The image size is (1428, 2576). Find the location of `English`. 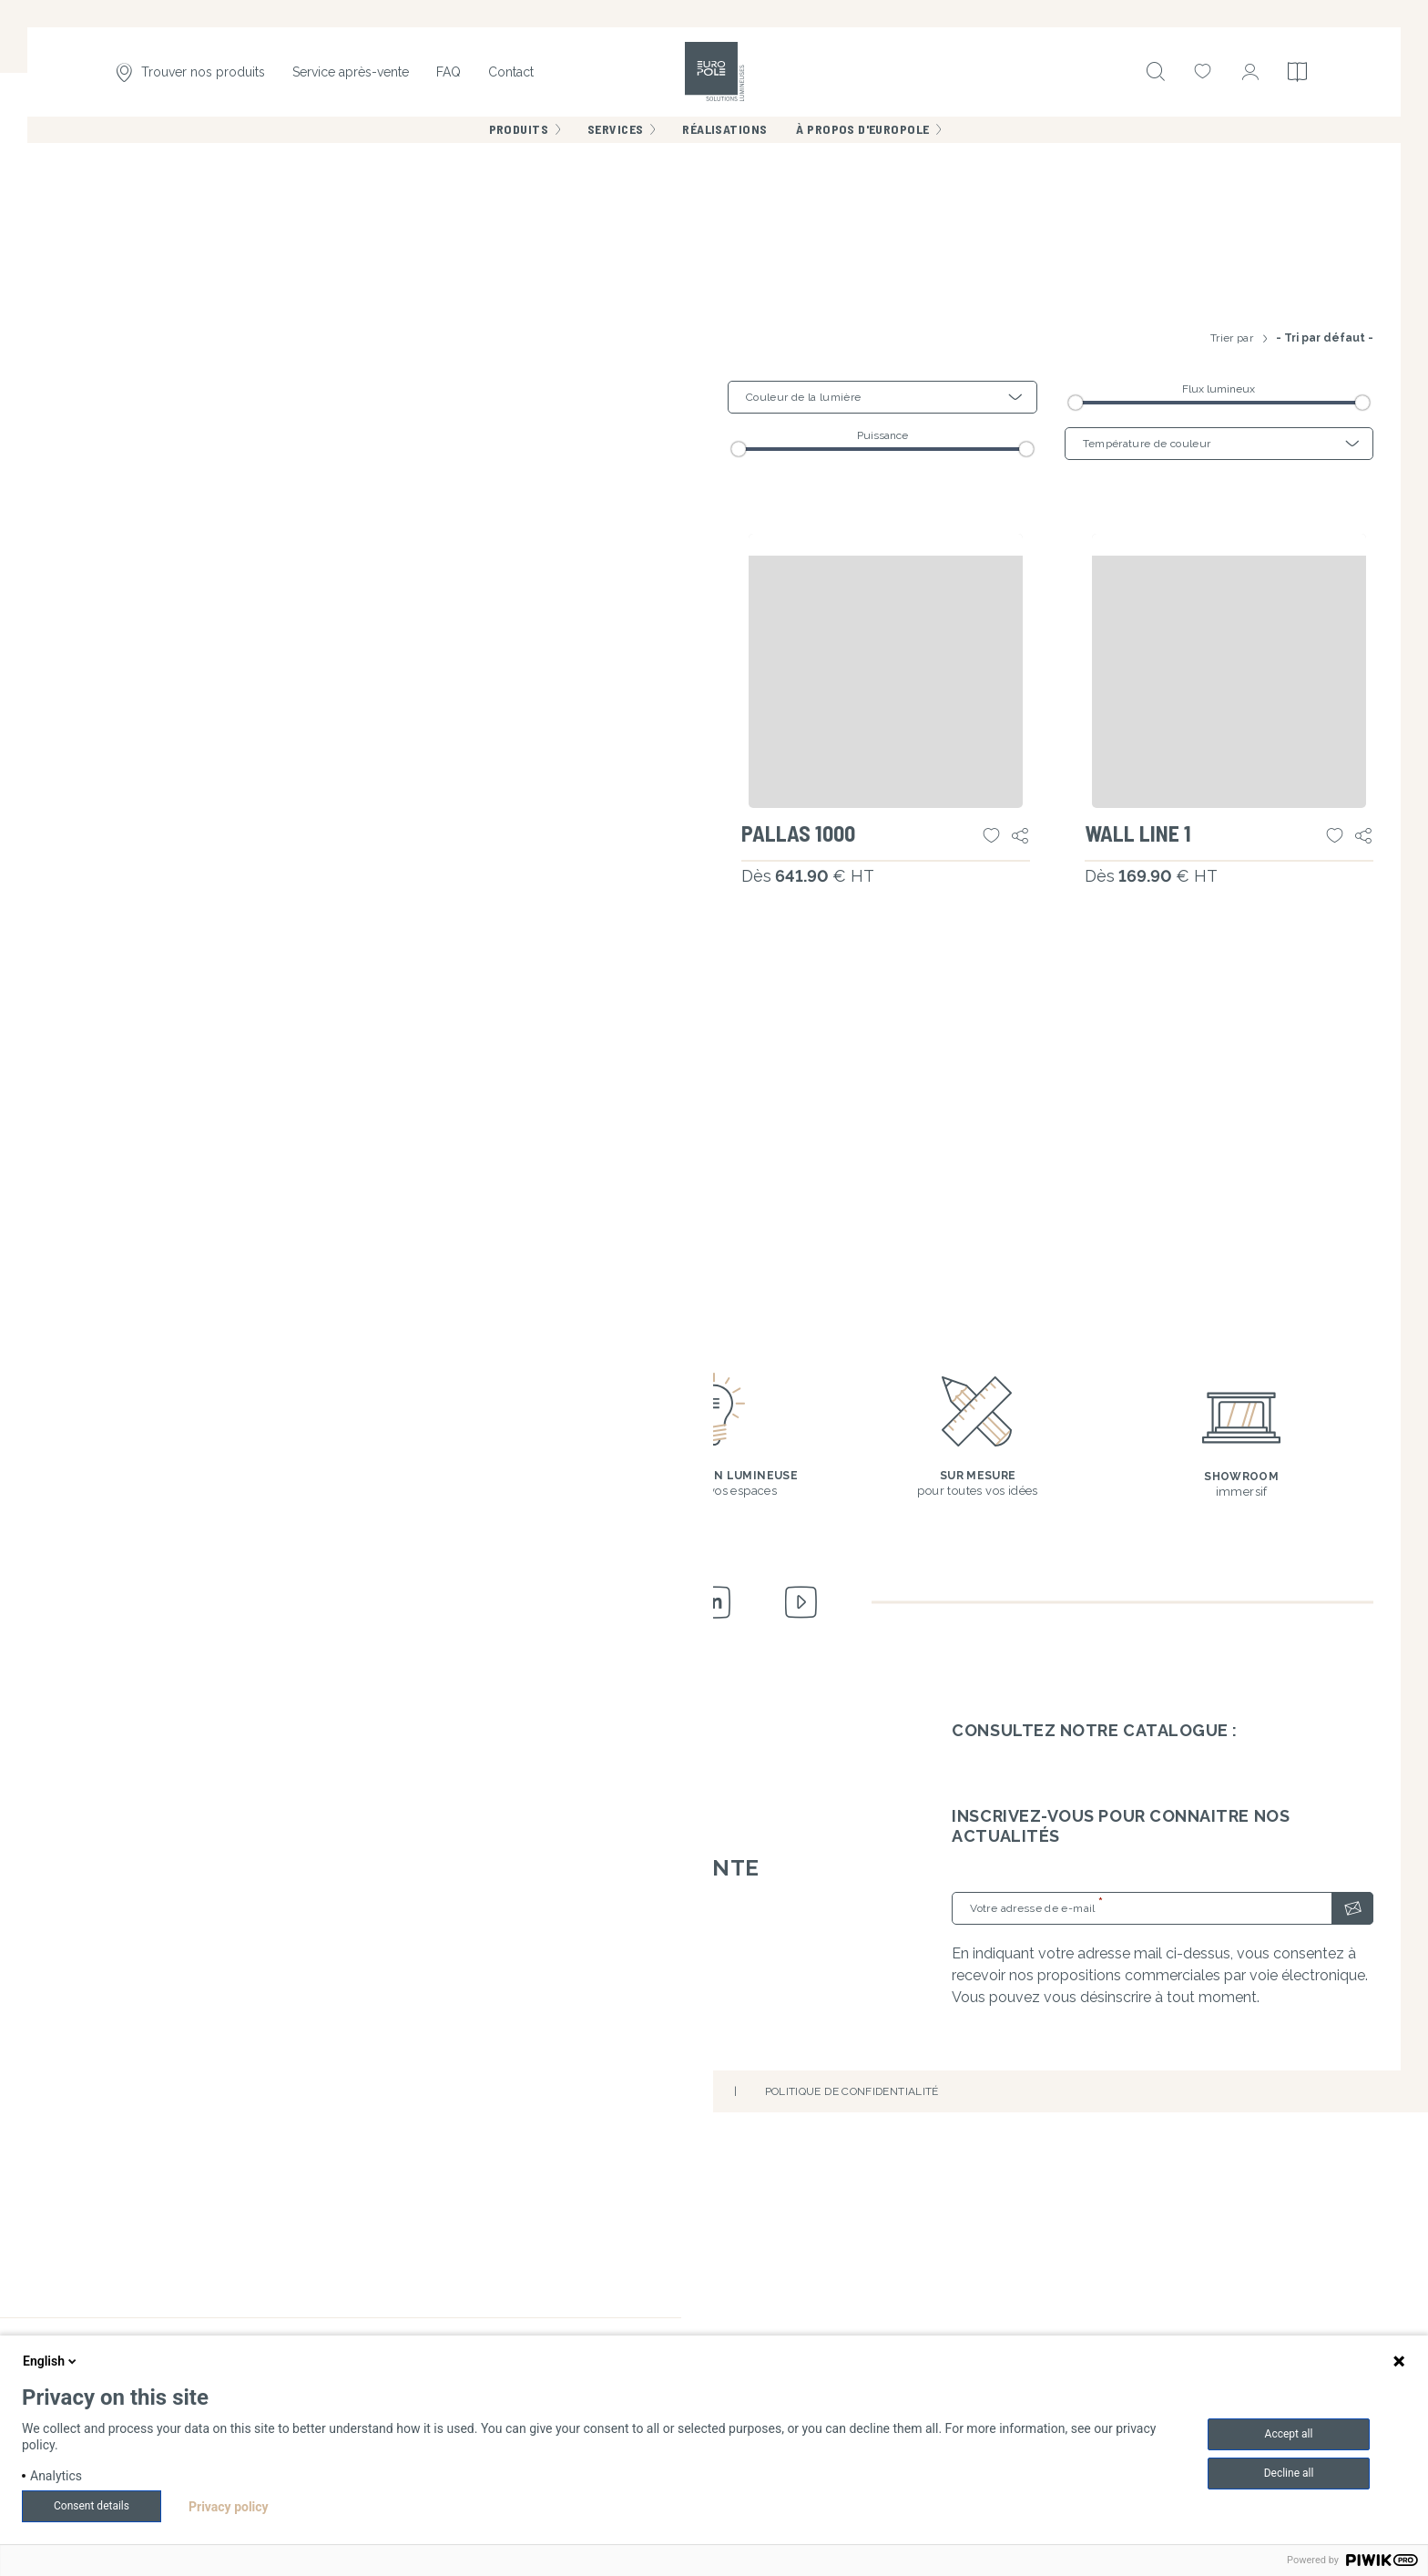

English is located at coordinates (51, 2361).